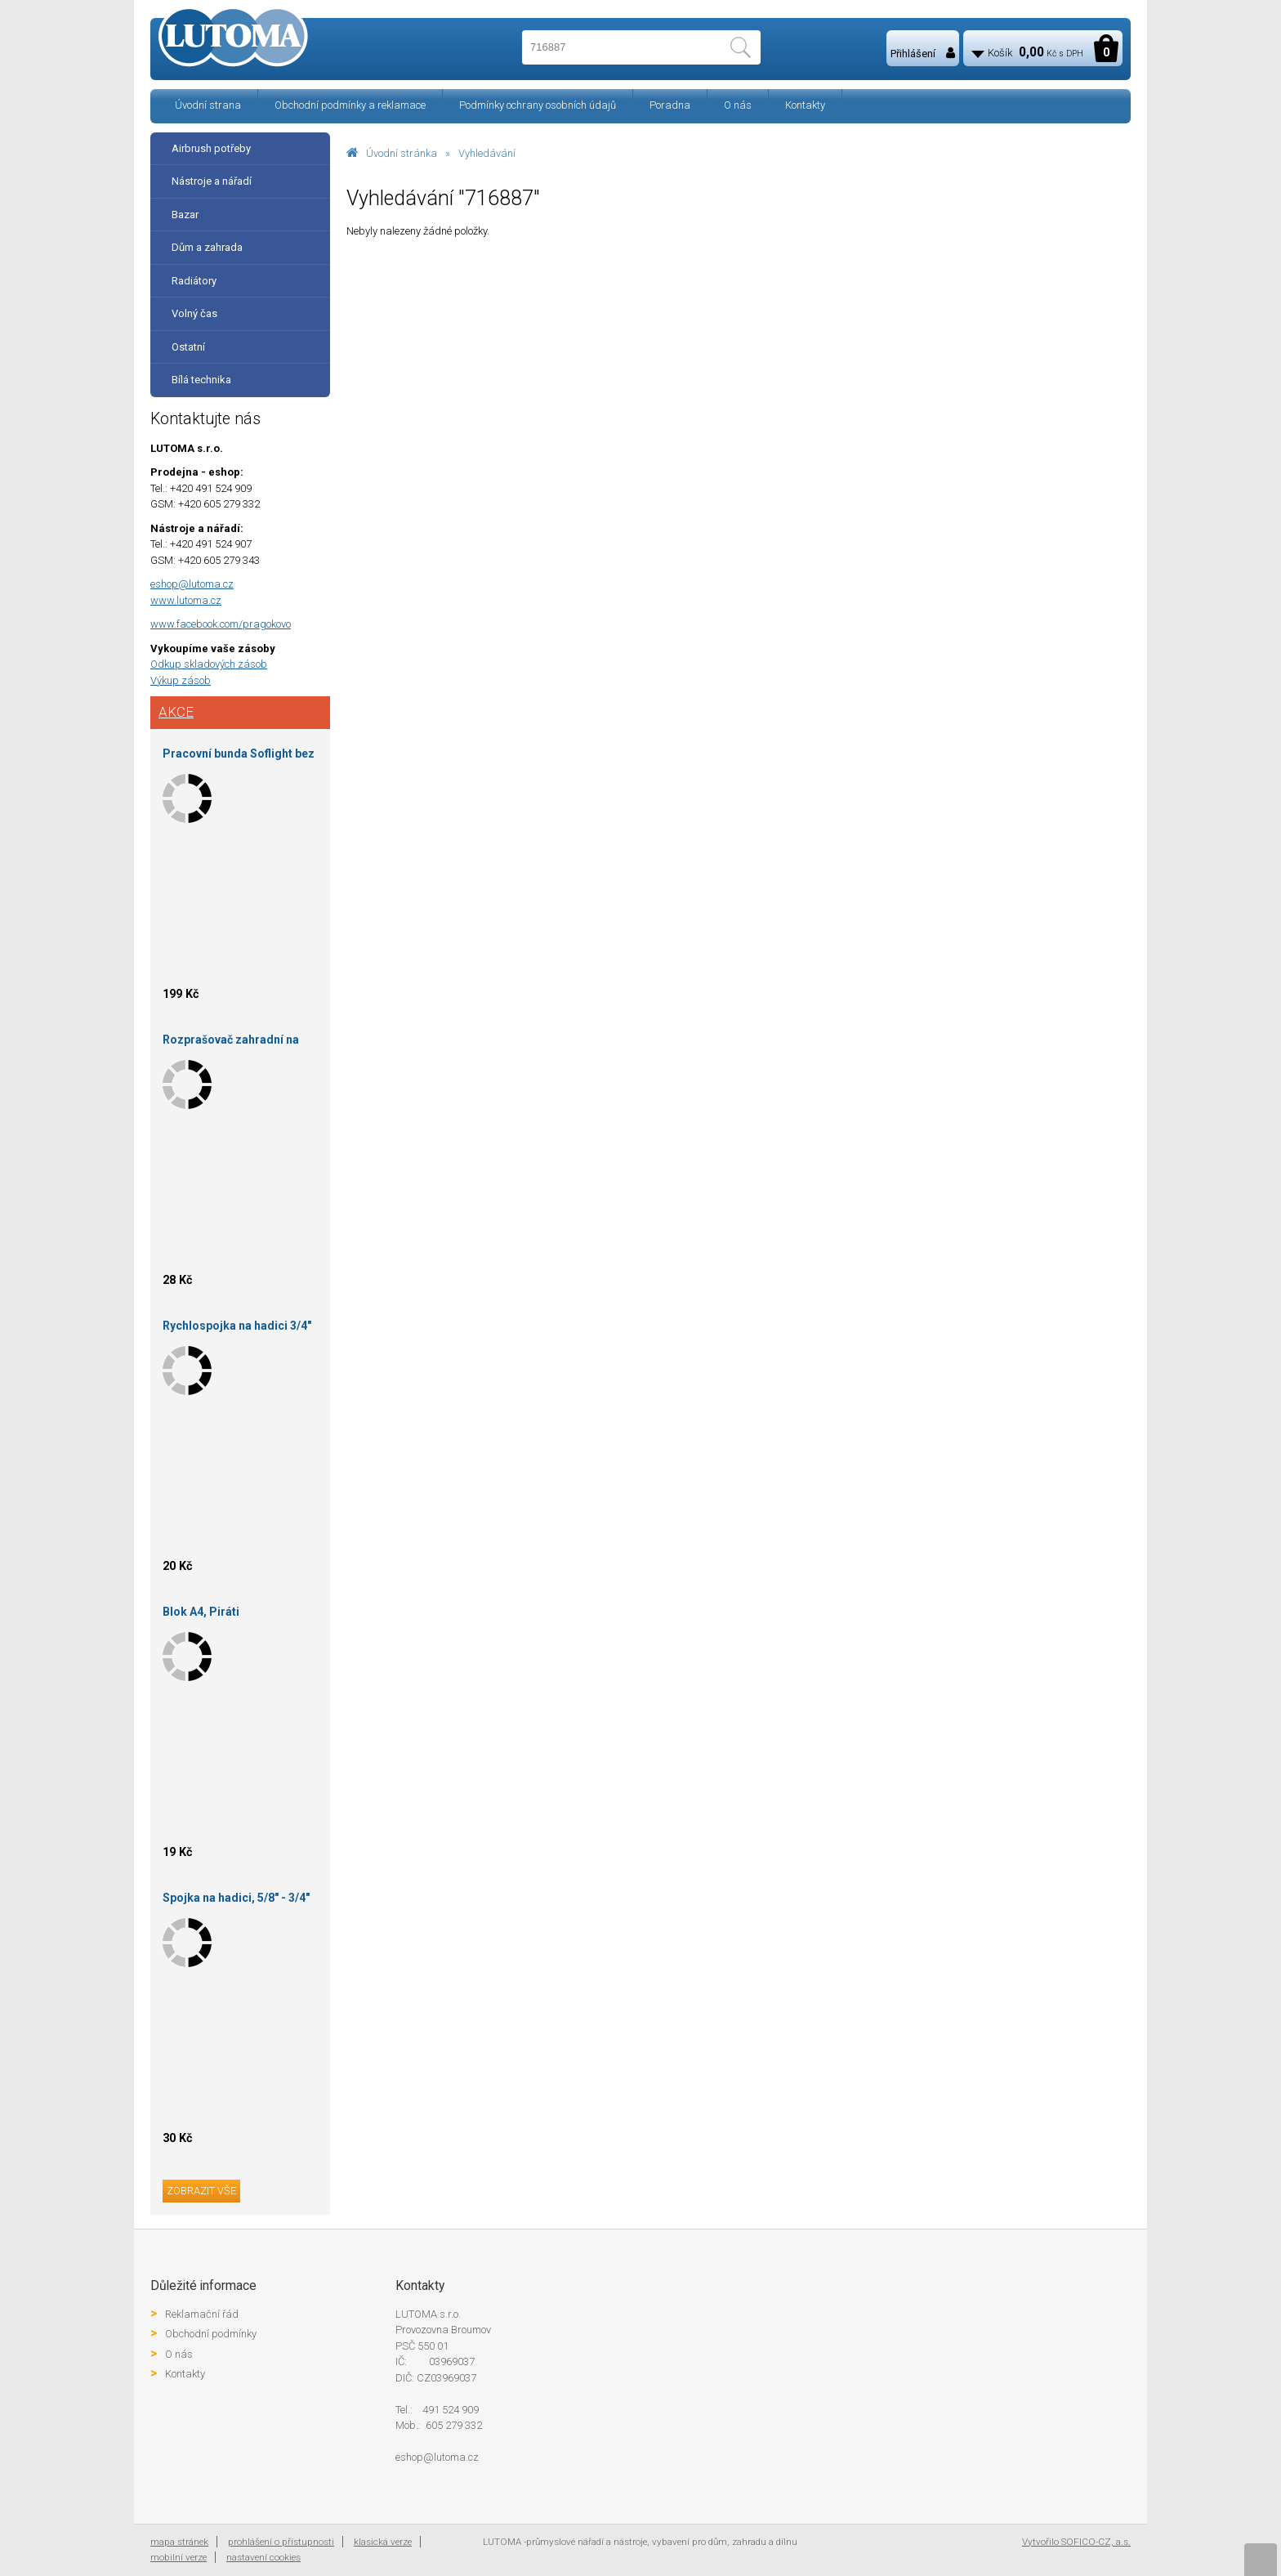 This screenshot has width=1281, height=2576. Describe the element at coordinates (237, 1328) in the screenshot. I see `Rychlospojka na hadici 3/4" STOP ventil mosaz` at that location.